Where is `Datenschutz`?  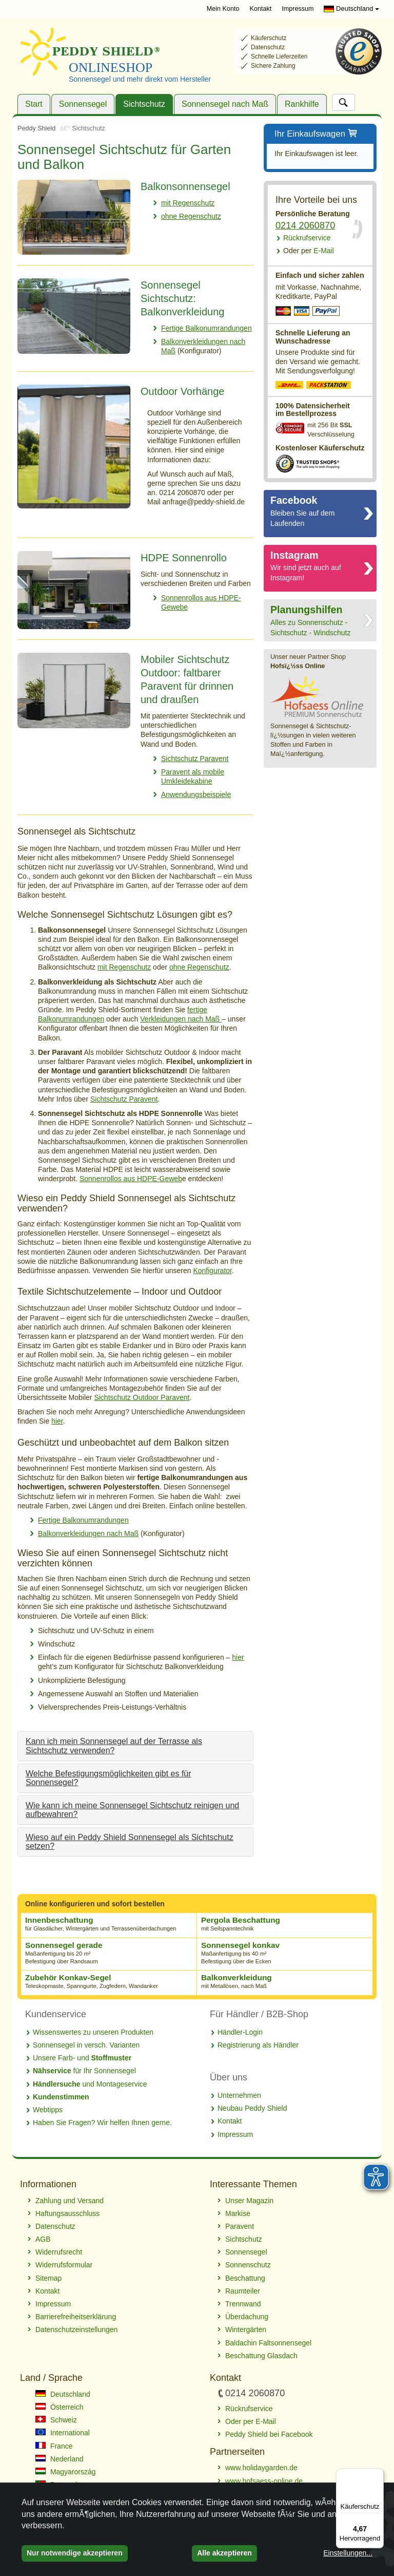 Datenschutz is located at coordinates (55, 2226).